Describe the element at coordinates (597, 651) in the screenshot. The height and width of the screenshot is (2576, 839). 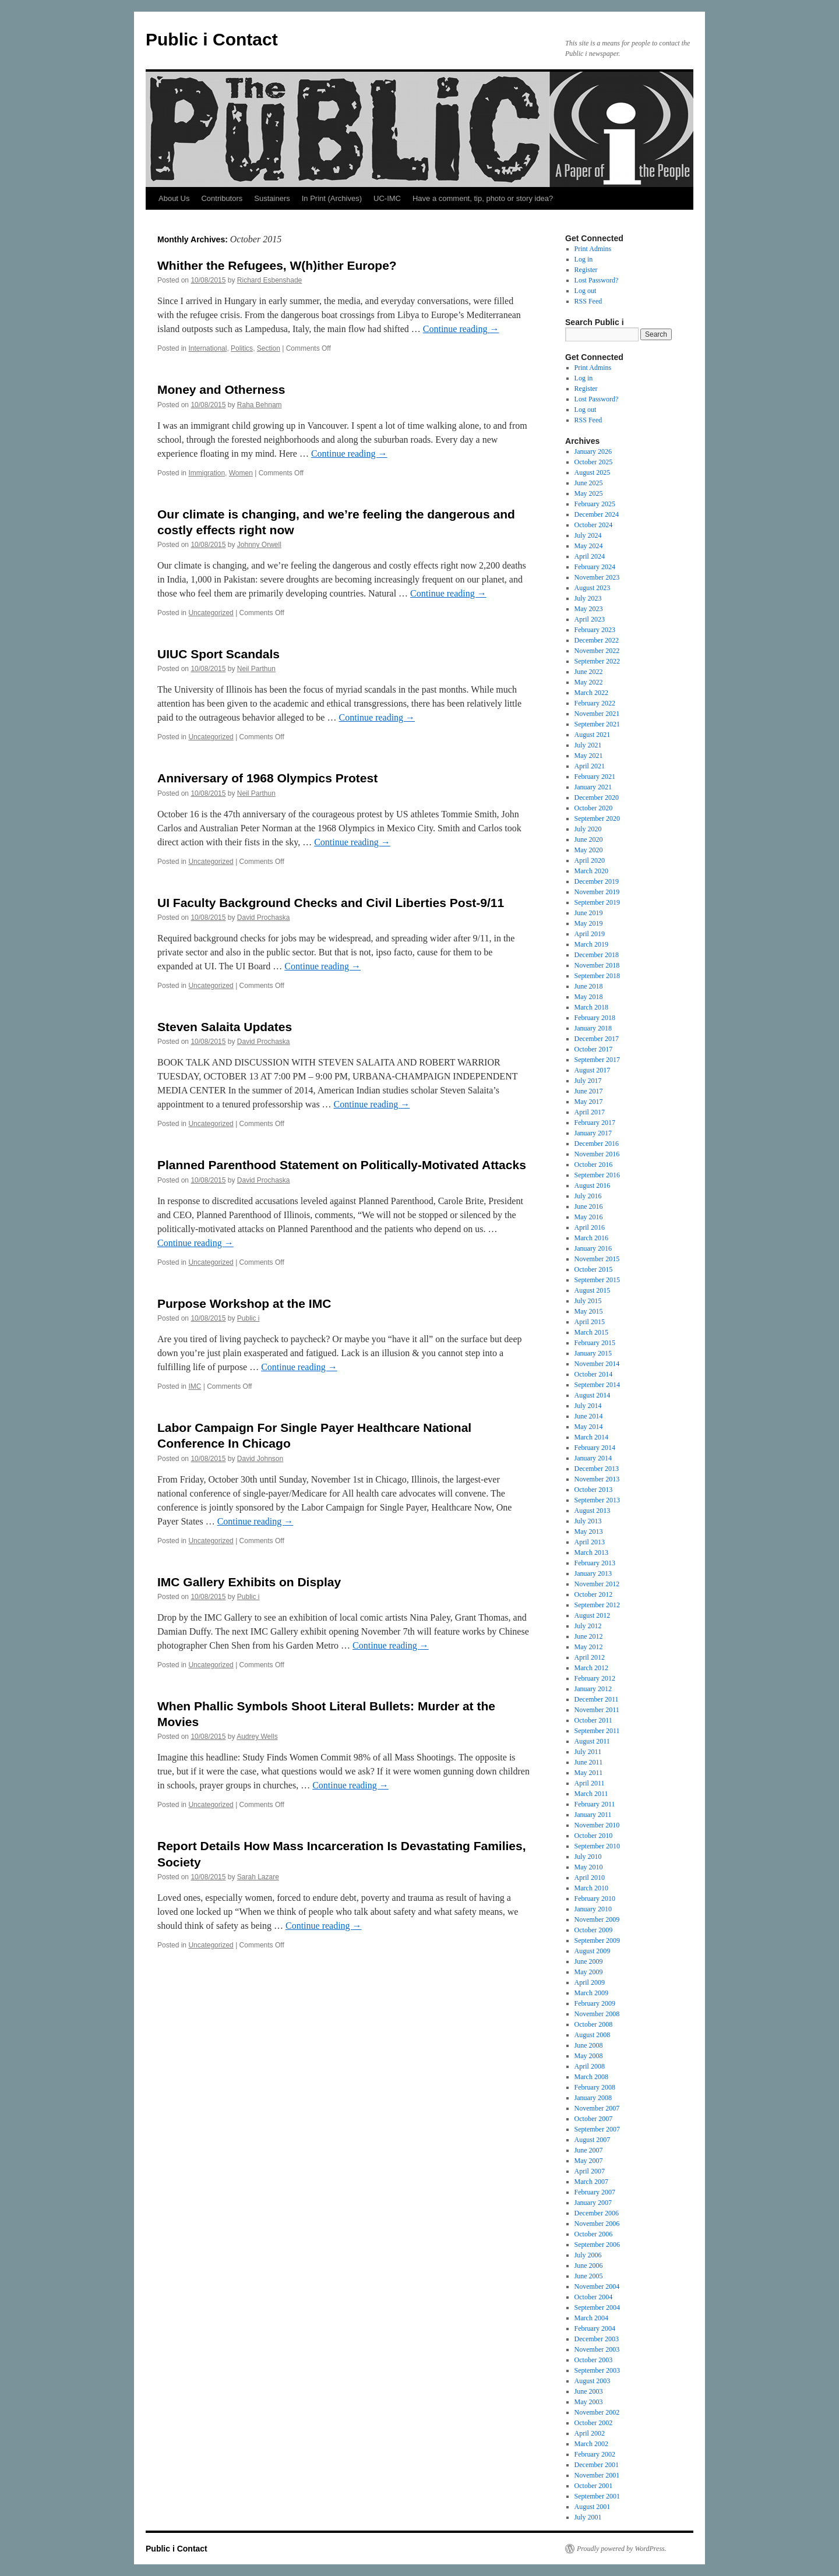
I see `November 2022` at that location.